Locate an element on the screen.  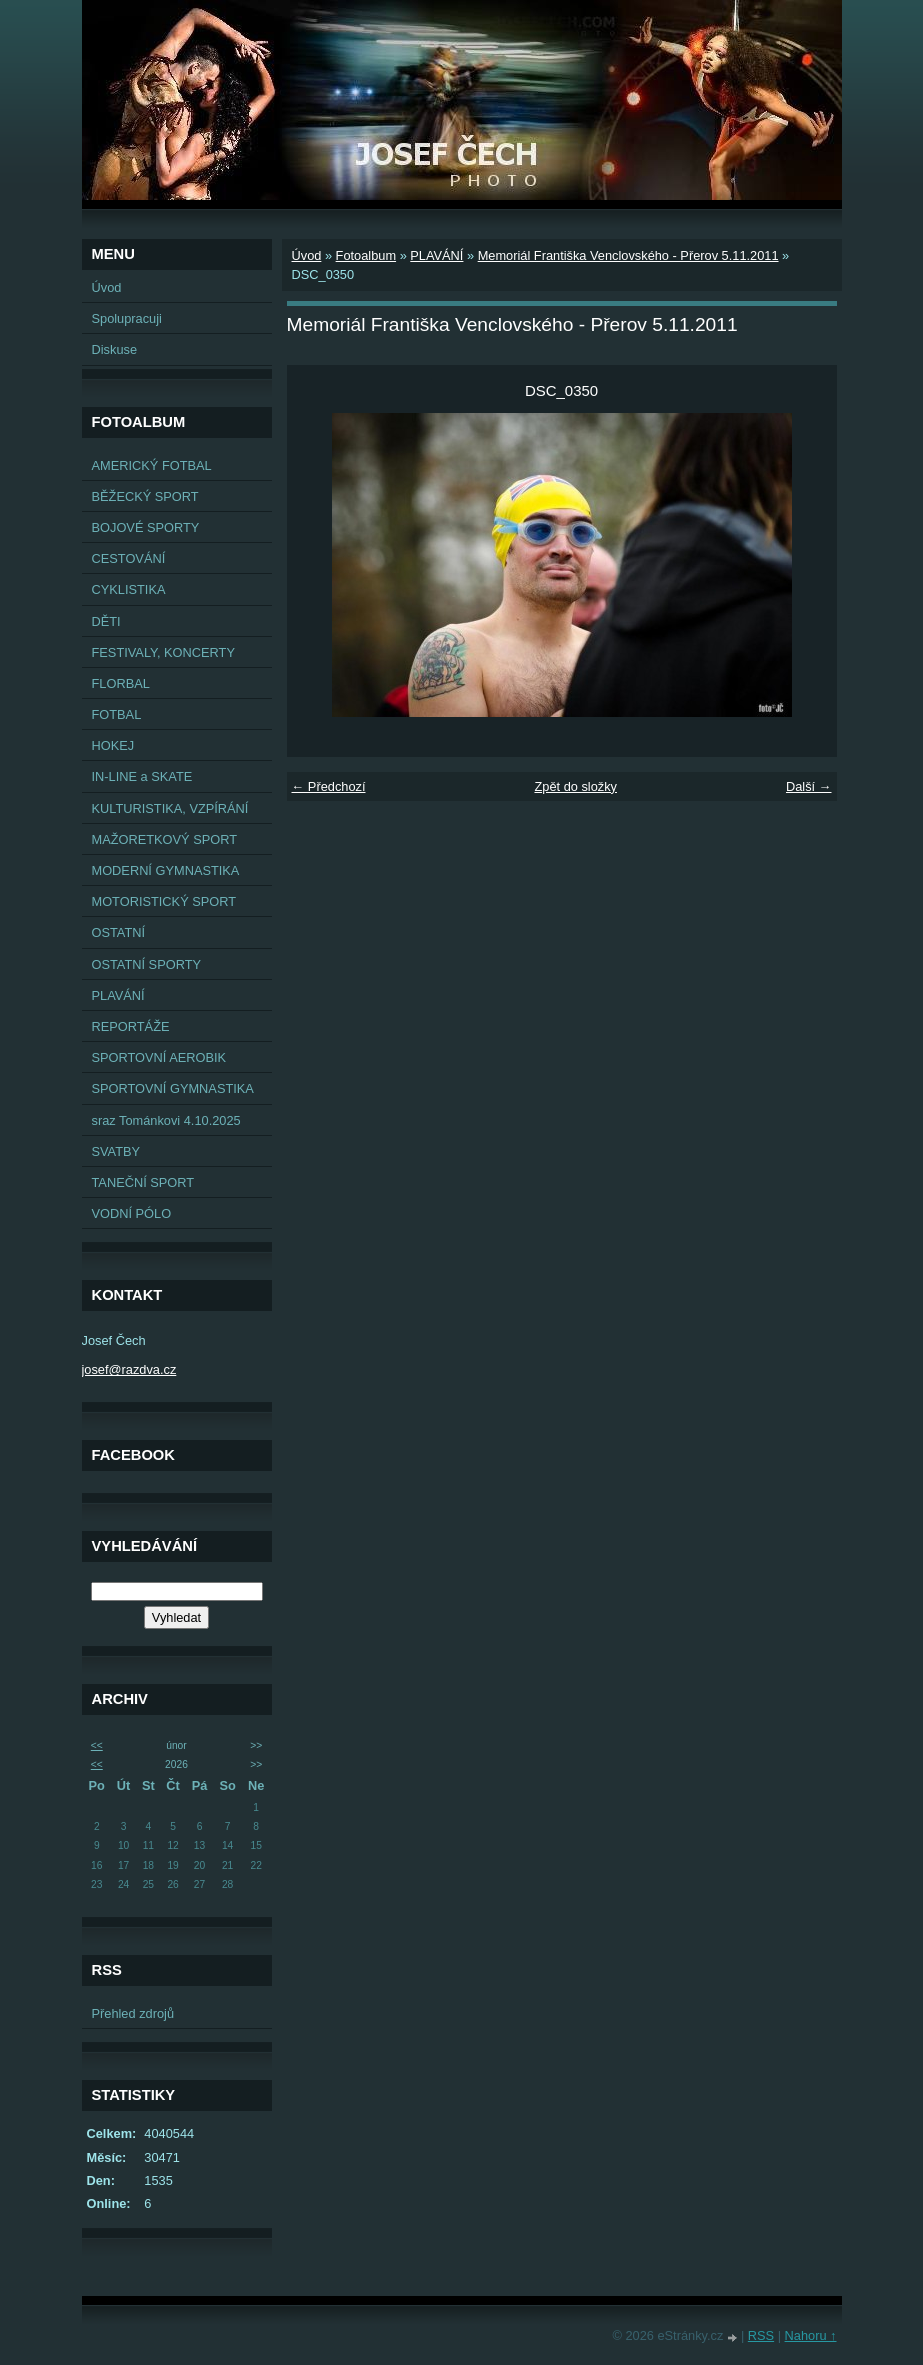
HOKEJ is located at coordinates (113, 745).